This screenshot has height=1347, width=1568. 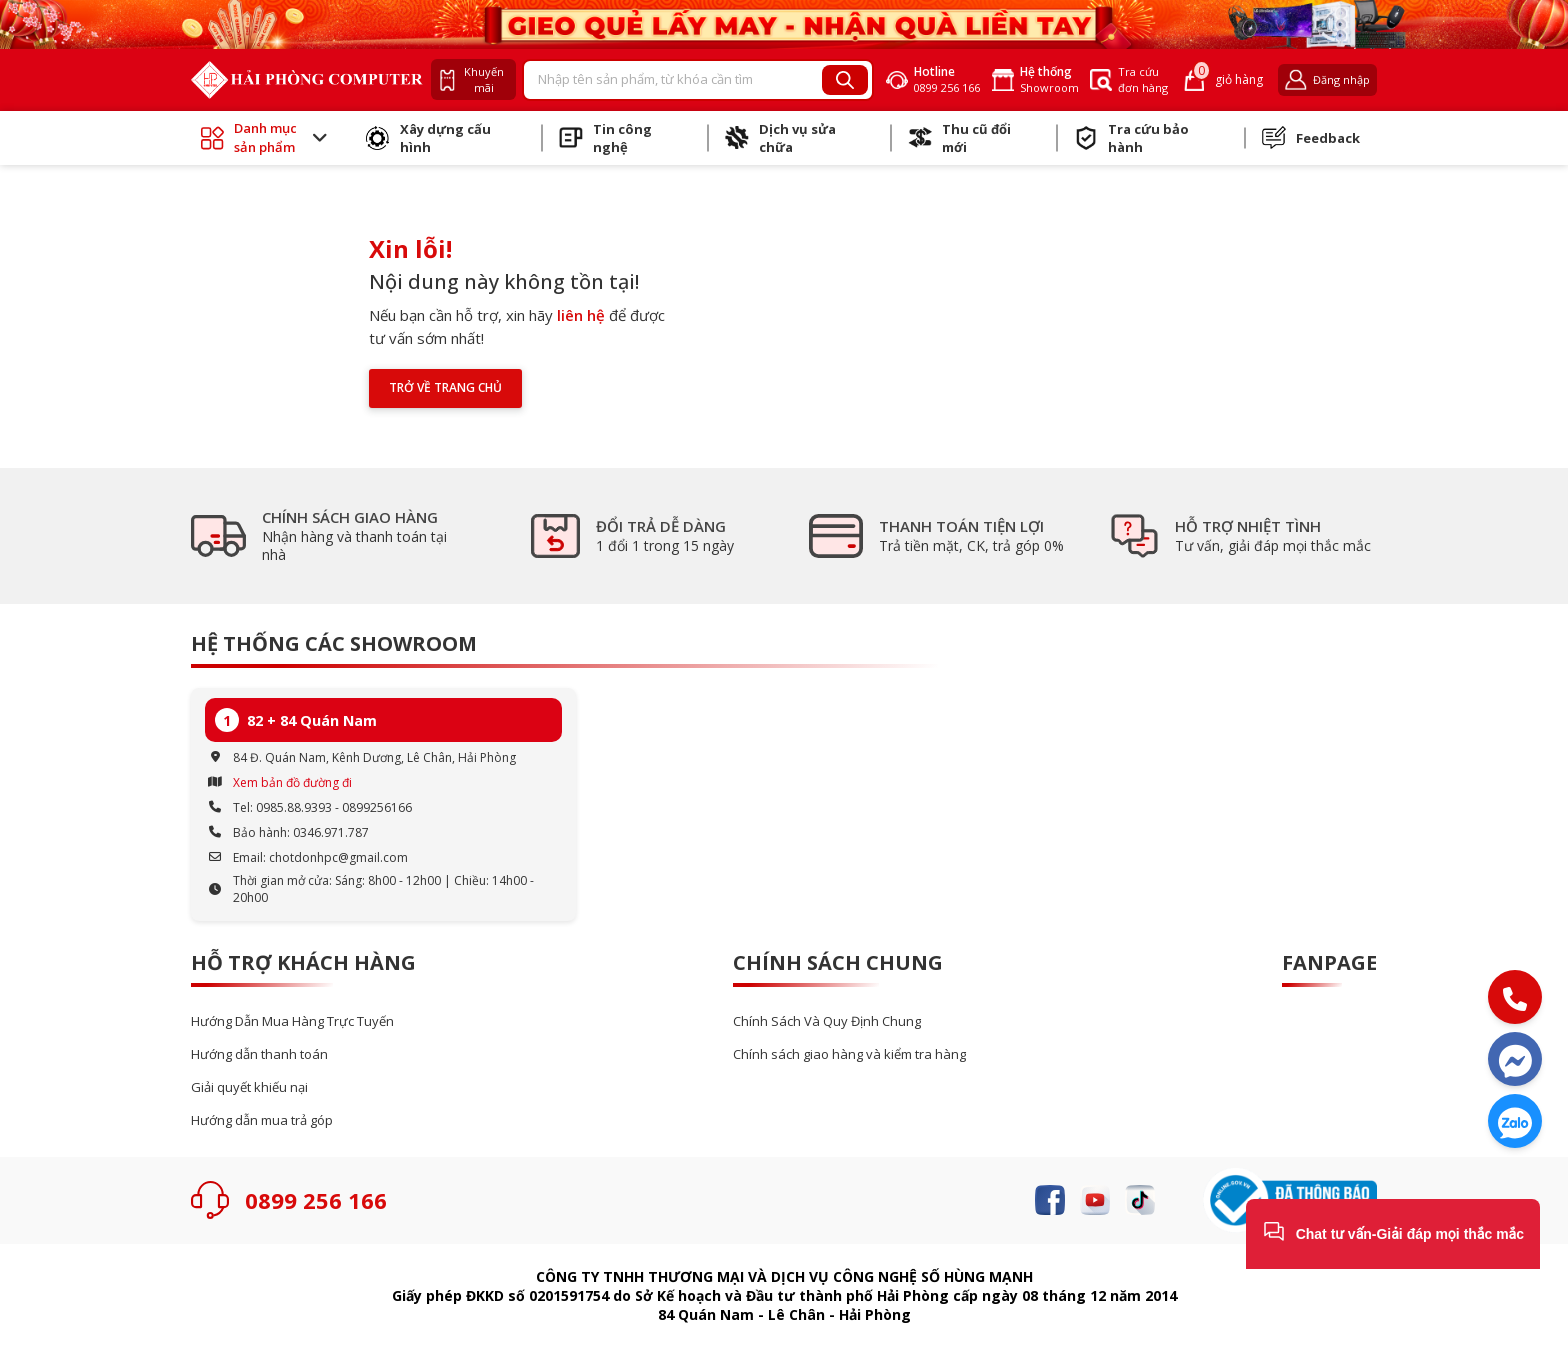 What do you see at coordinates (849, 1054) in the screenshot?
I see `Chính sách giao hàng và kiểm tra hàng` at bounding box center [849, 1054].